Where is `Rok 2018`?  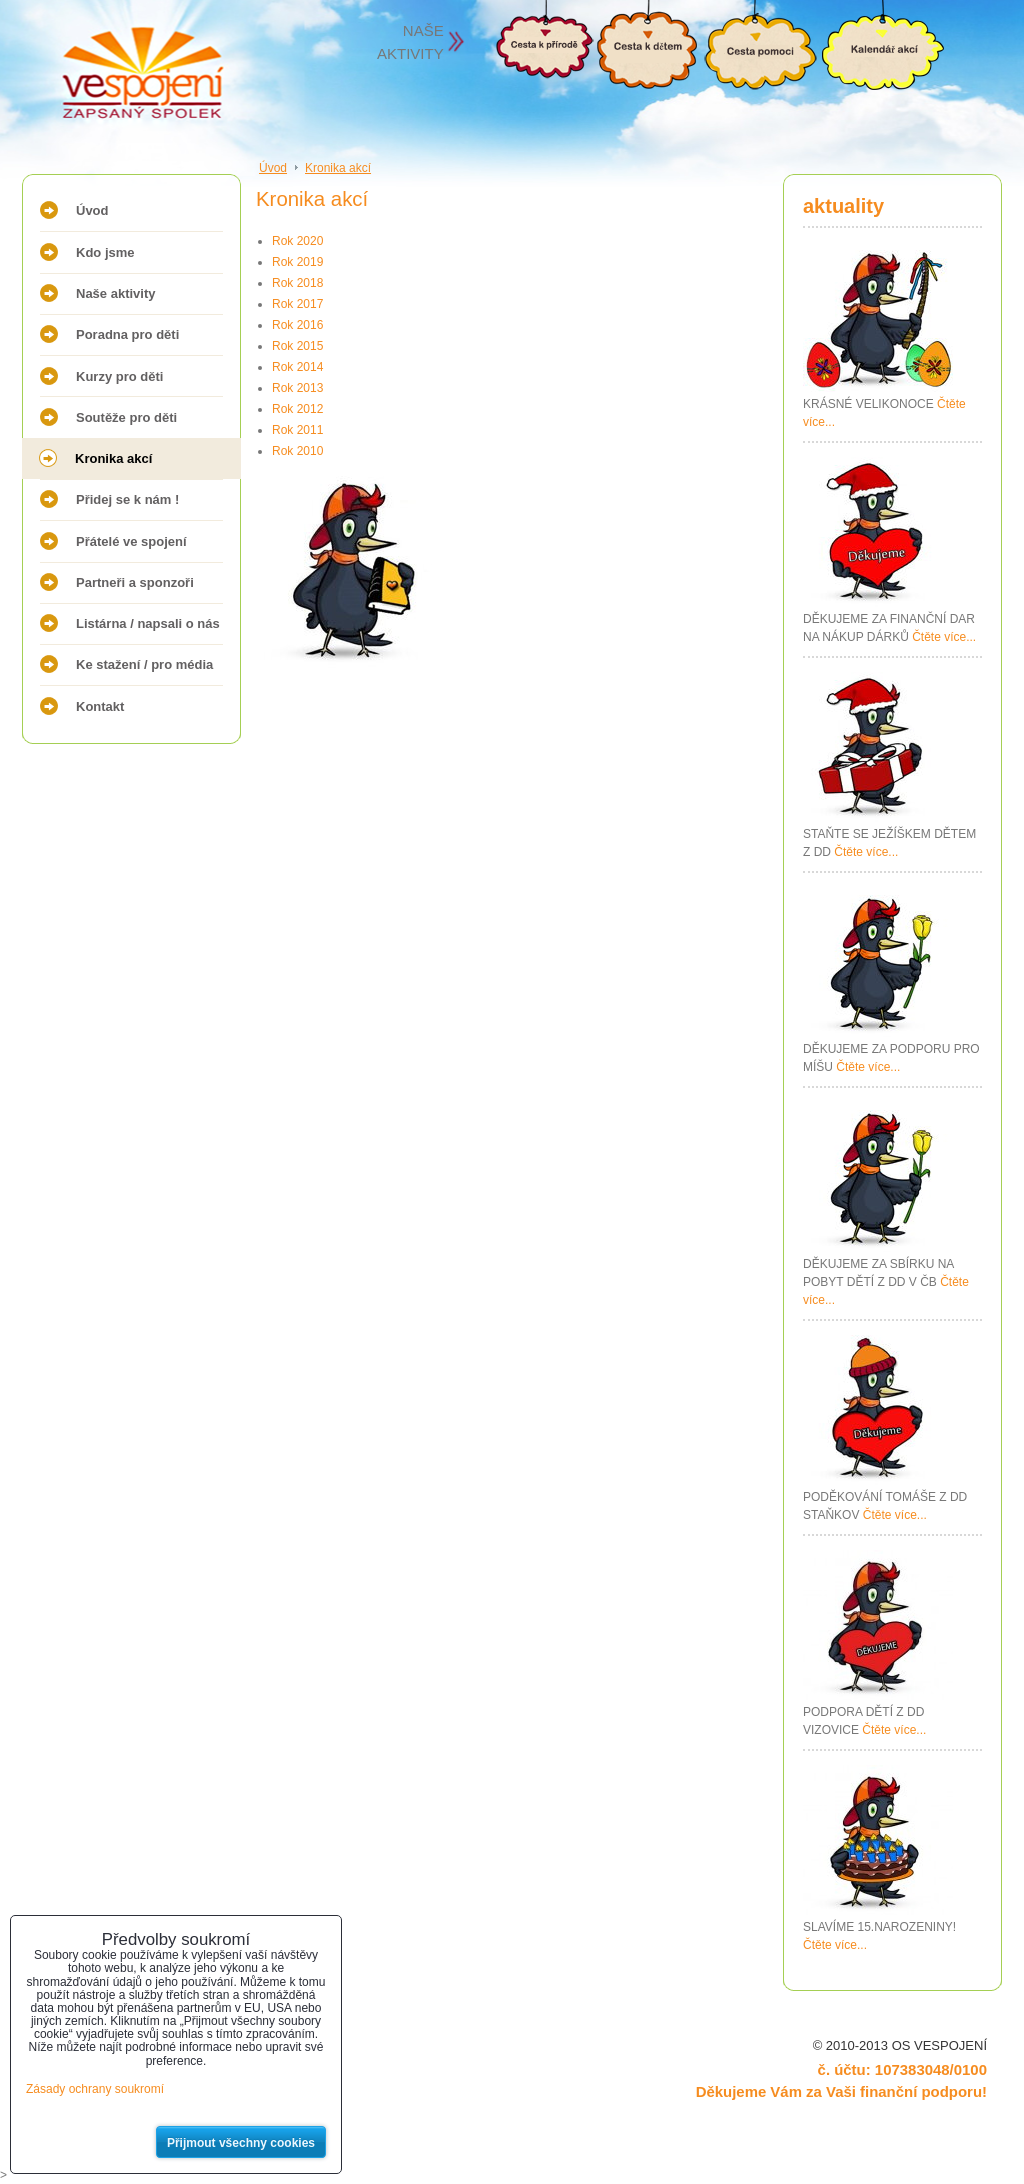
Rok 2018 is located at coordinates (297, 283).